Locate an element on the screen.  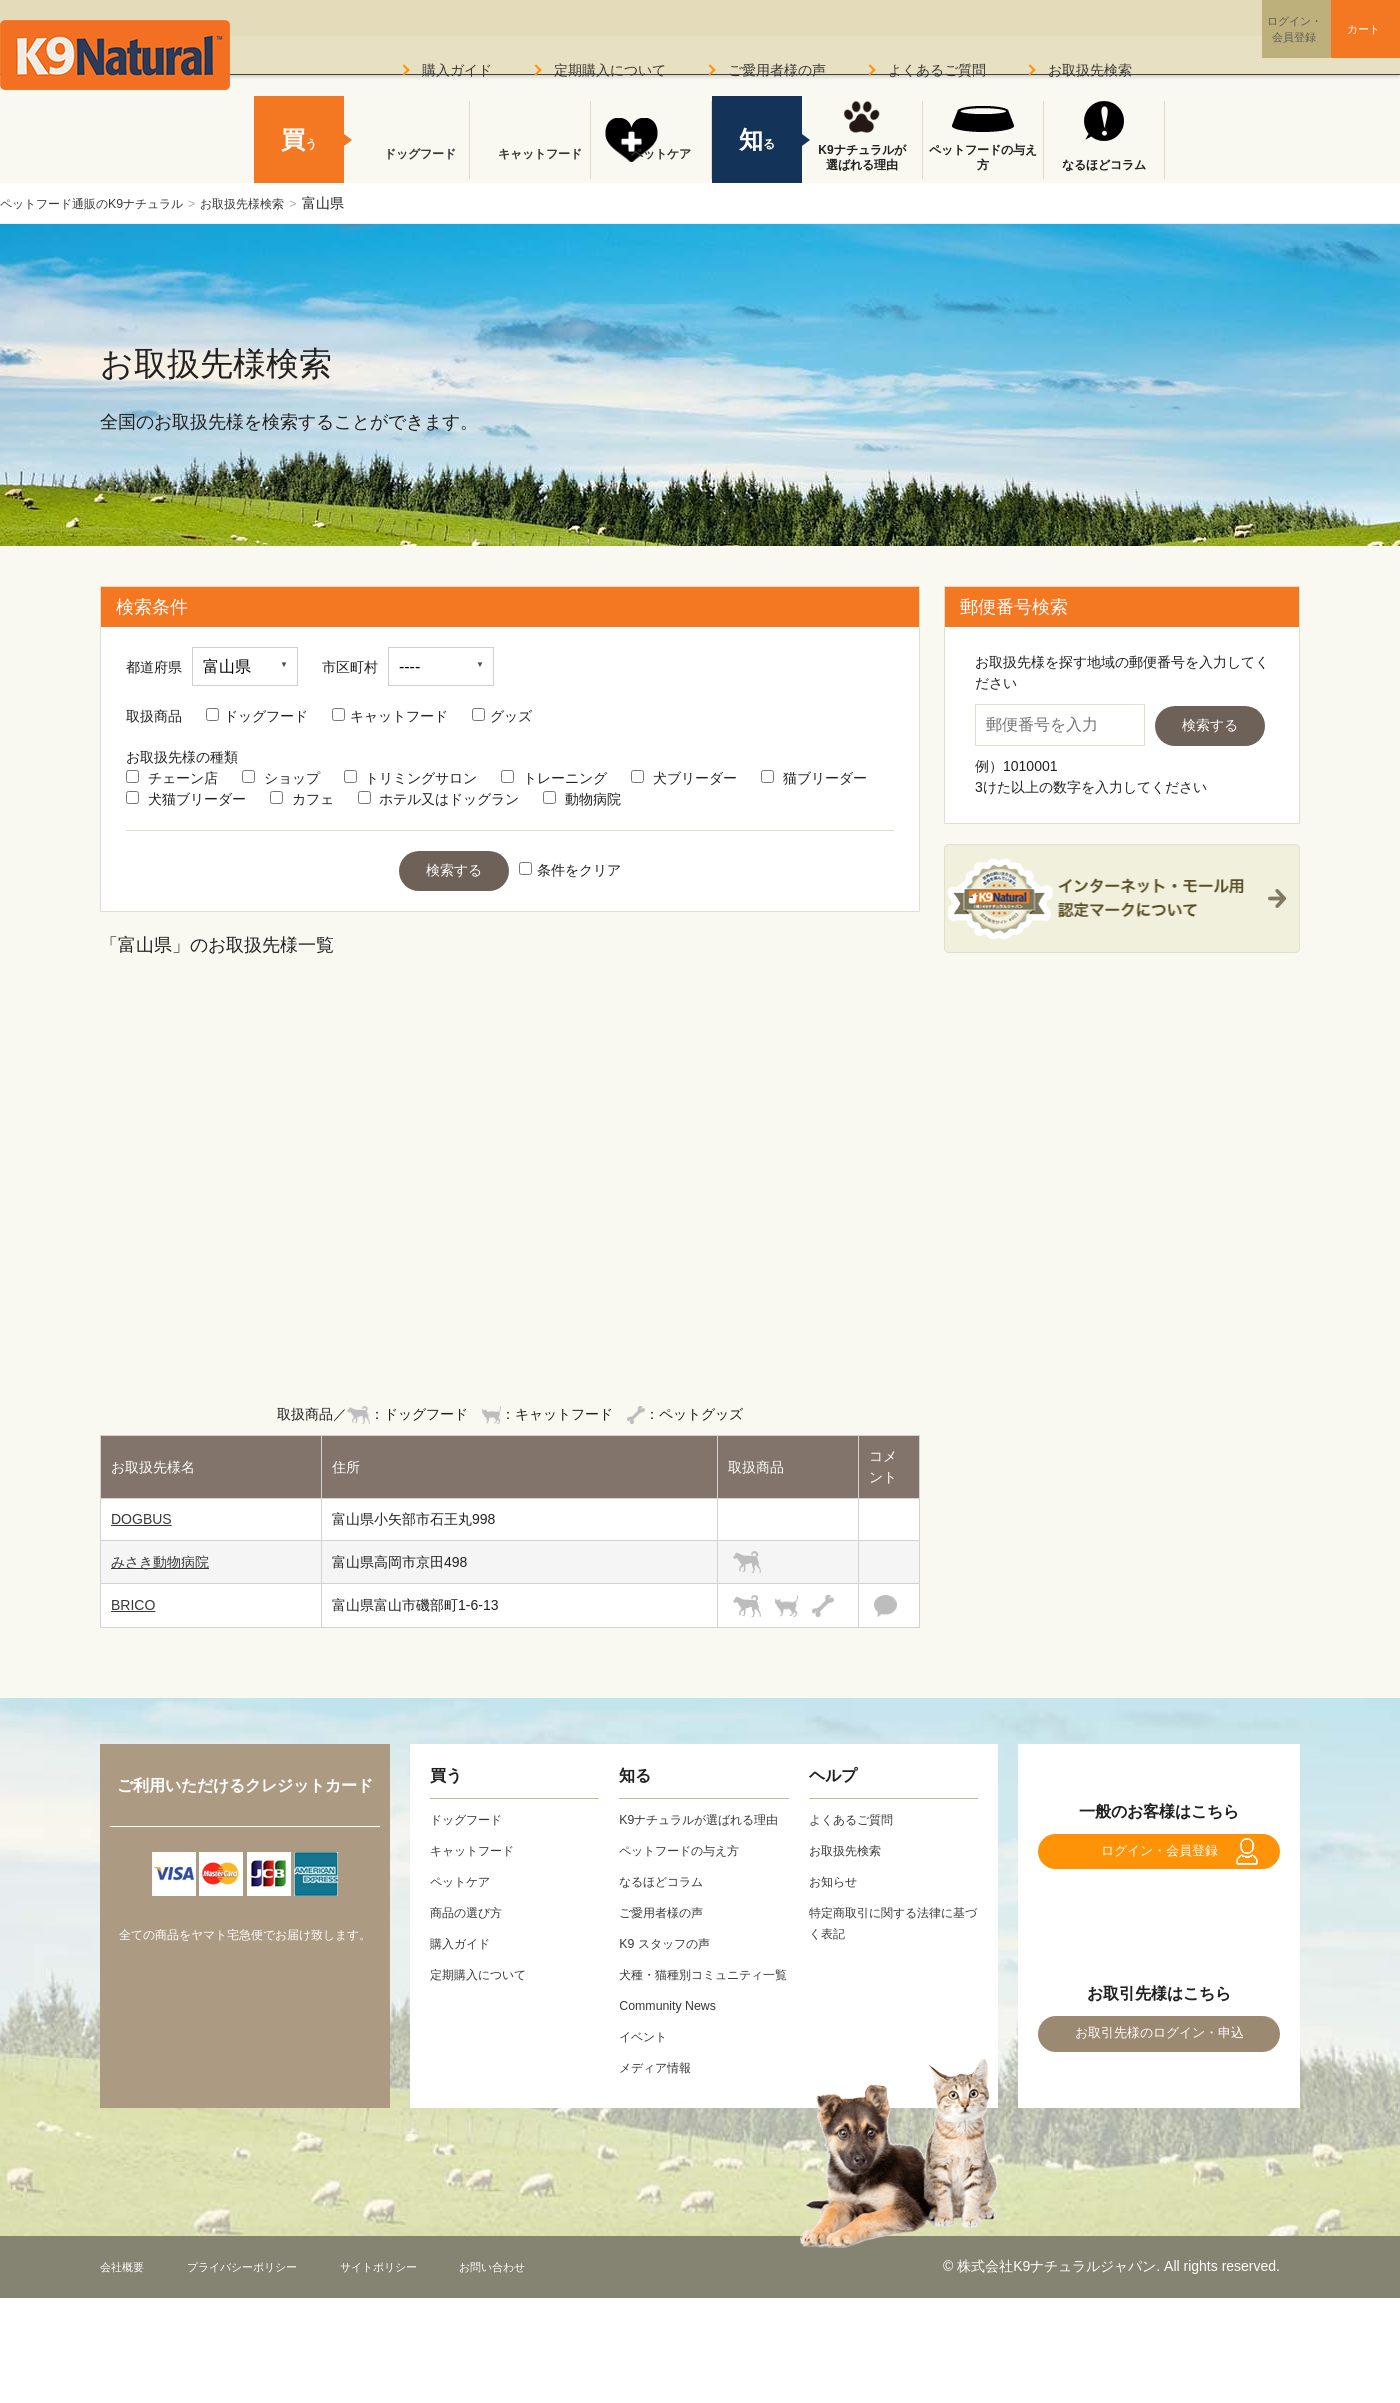
定期購入について is located at coordinates (610, 70).